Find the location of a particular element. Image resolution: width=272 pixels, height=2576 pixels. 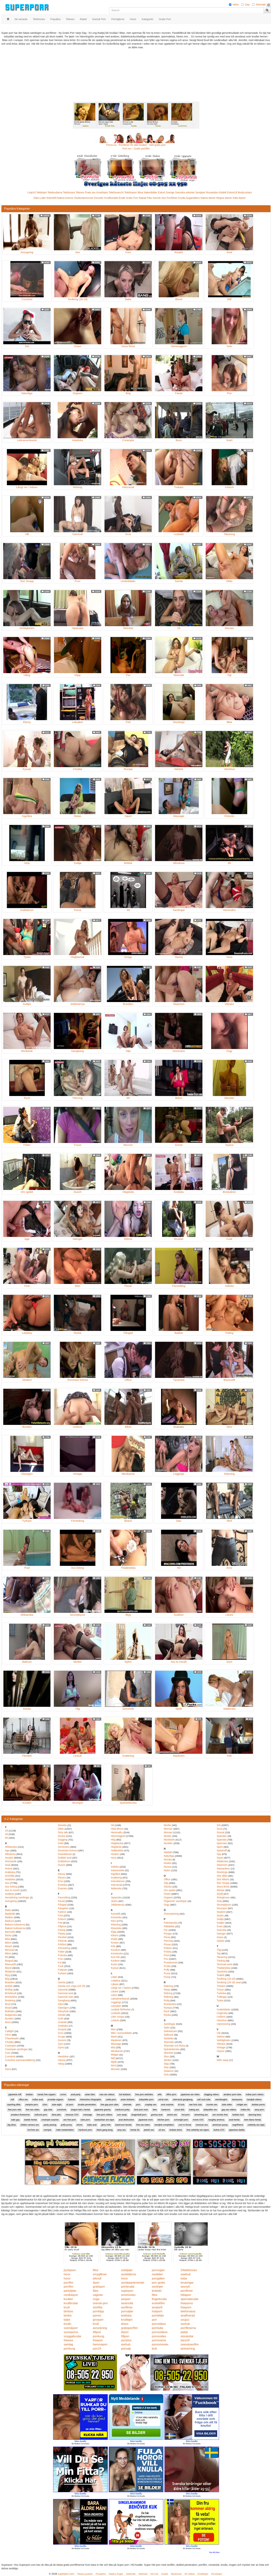

hemmaporr is located at coordinates (100, 2344).